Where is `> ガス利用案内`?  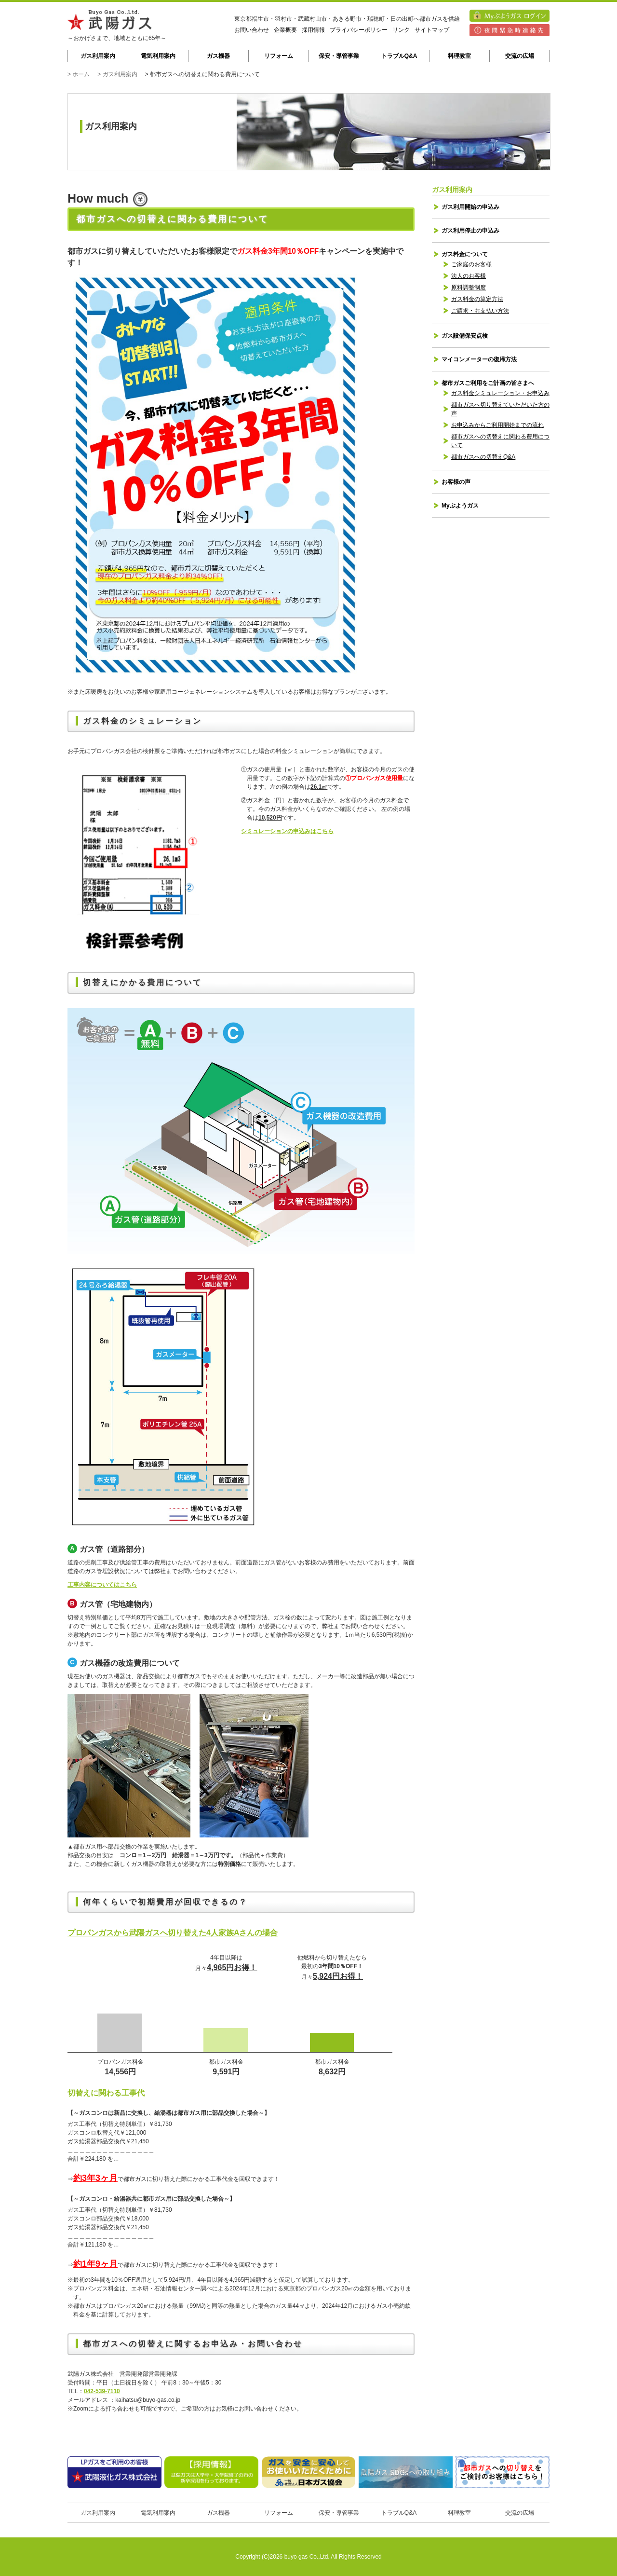
> ガス利用案内 is located at coordinates (117, 74).